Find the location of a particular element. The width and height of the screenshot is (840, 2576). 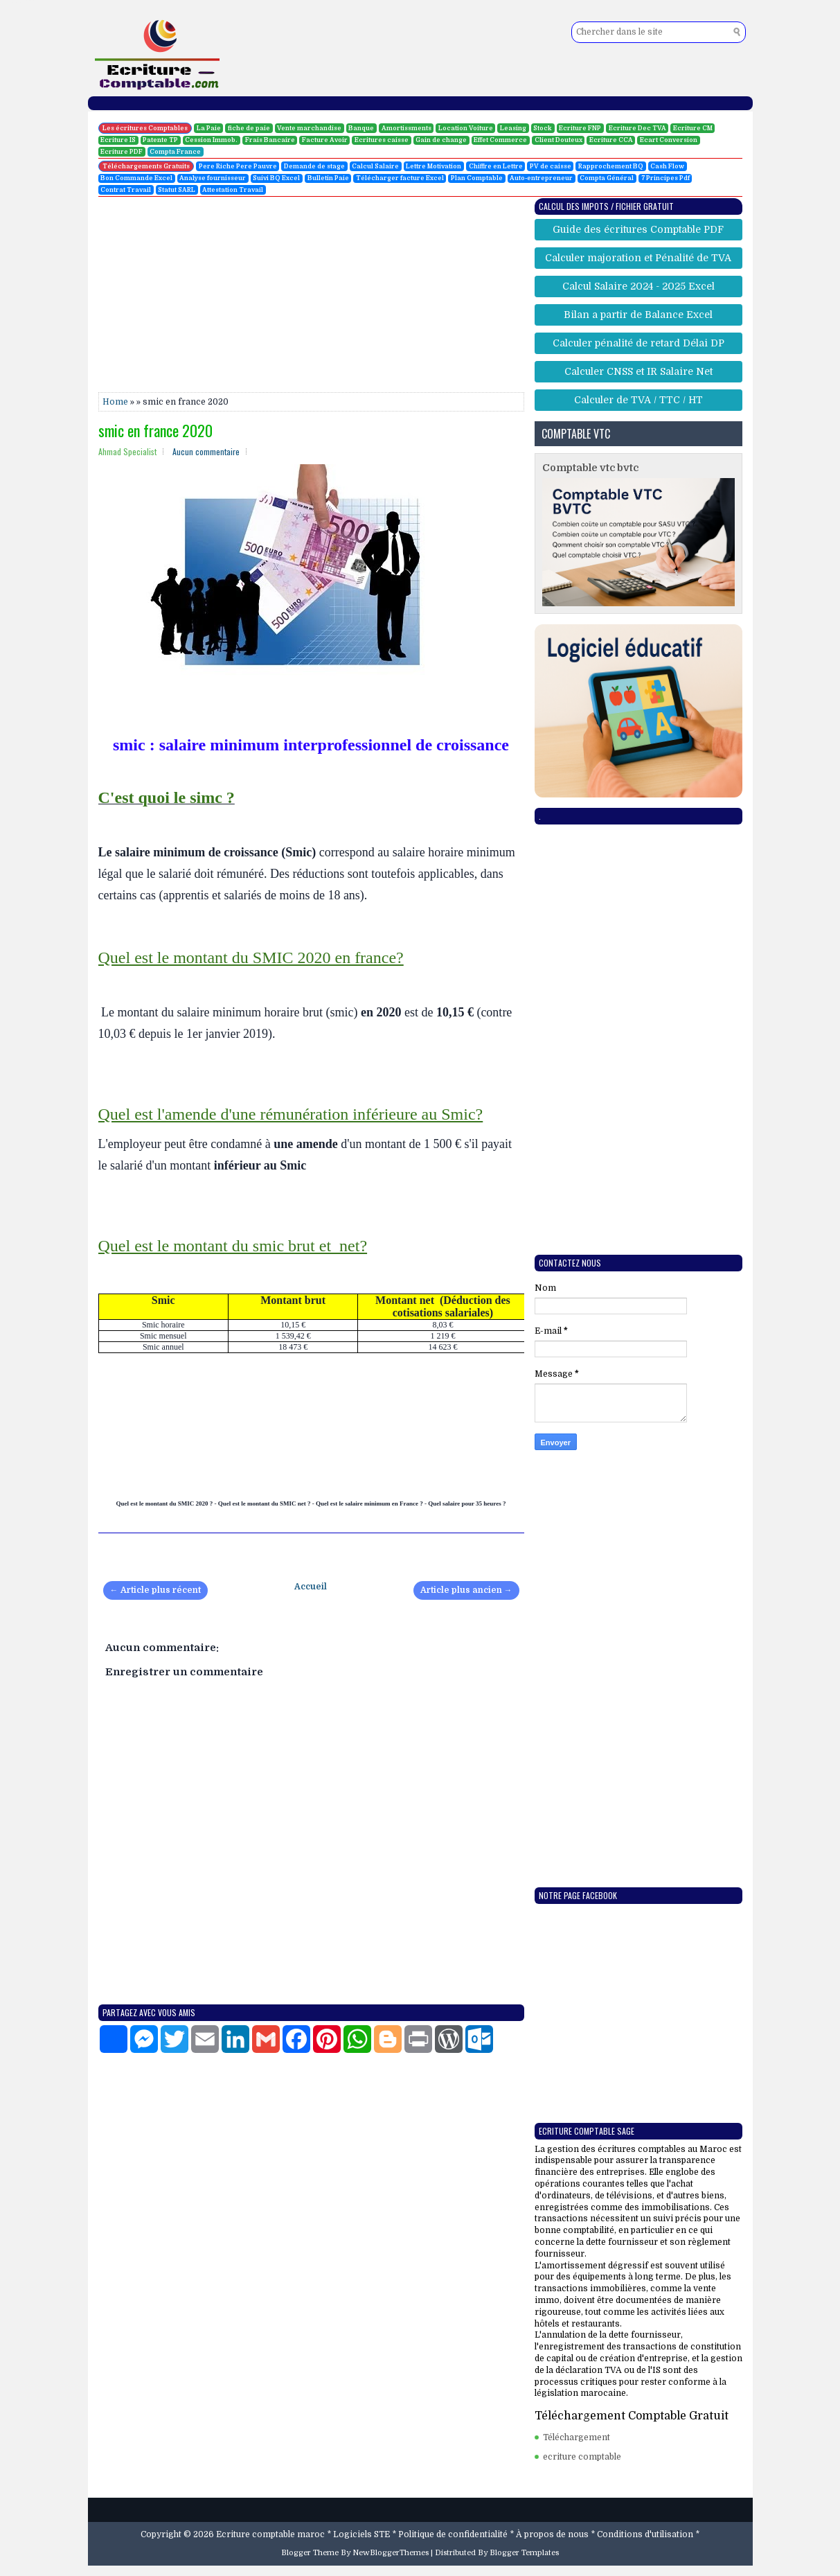

Calculer majoration et Pénalité de TVA is located at coordinates (638, 257).